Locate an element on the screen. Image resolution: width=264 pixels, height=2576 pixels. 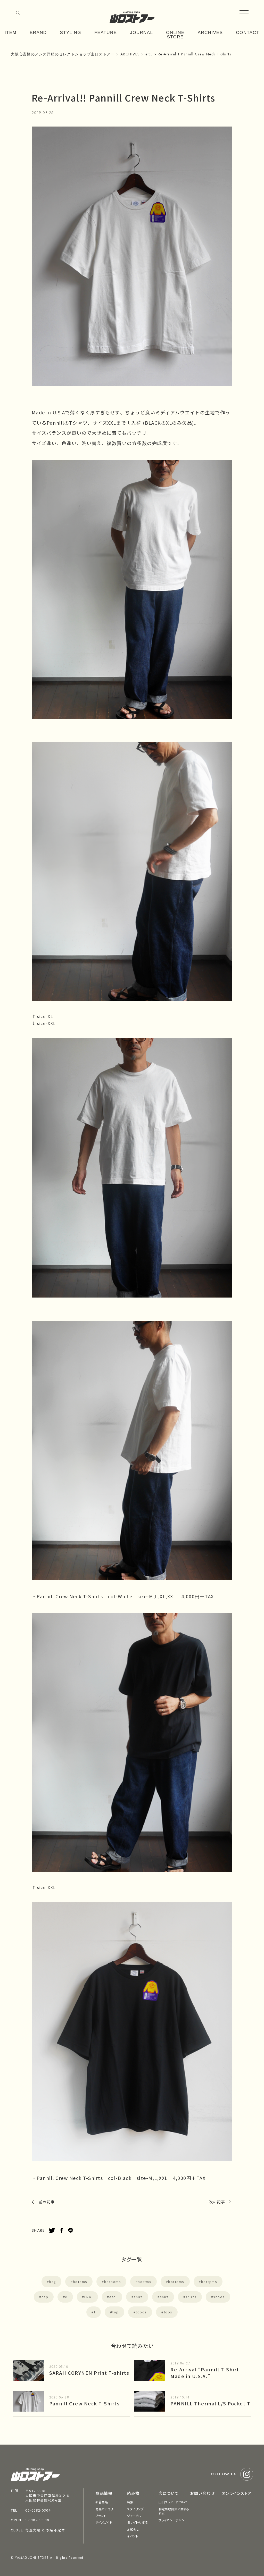
bottpms is located at coordinates (209, 2281).